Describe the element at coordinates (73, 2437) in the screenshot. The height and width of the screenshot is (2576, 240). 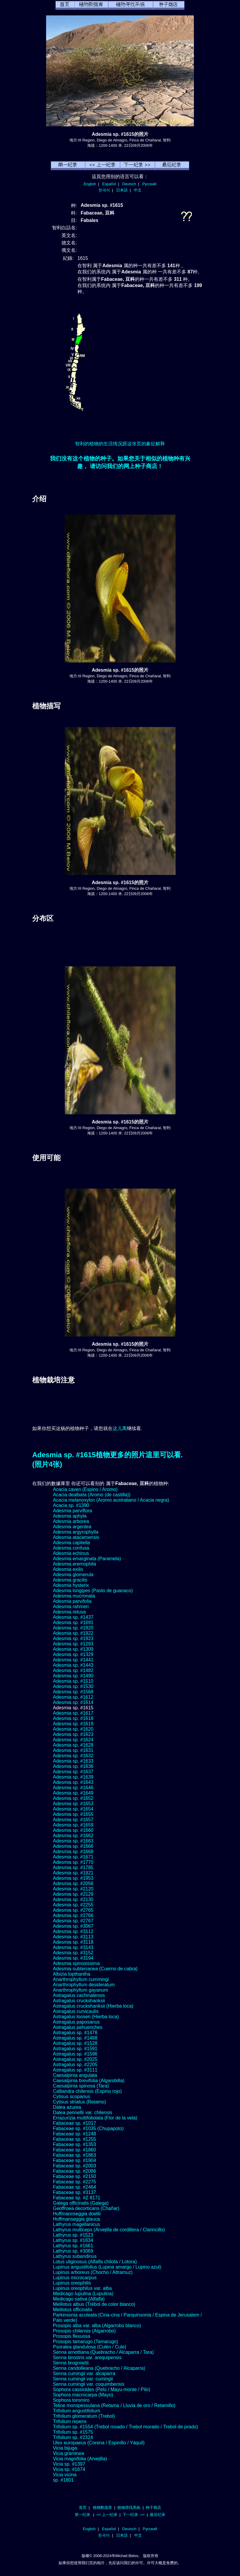
I see `Trifolium sp. #2324` at that location.